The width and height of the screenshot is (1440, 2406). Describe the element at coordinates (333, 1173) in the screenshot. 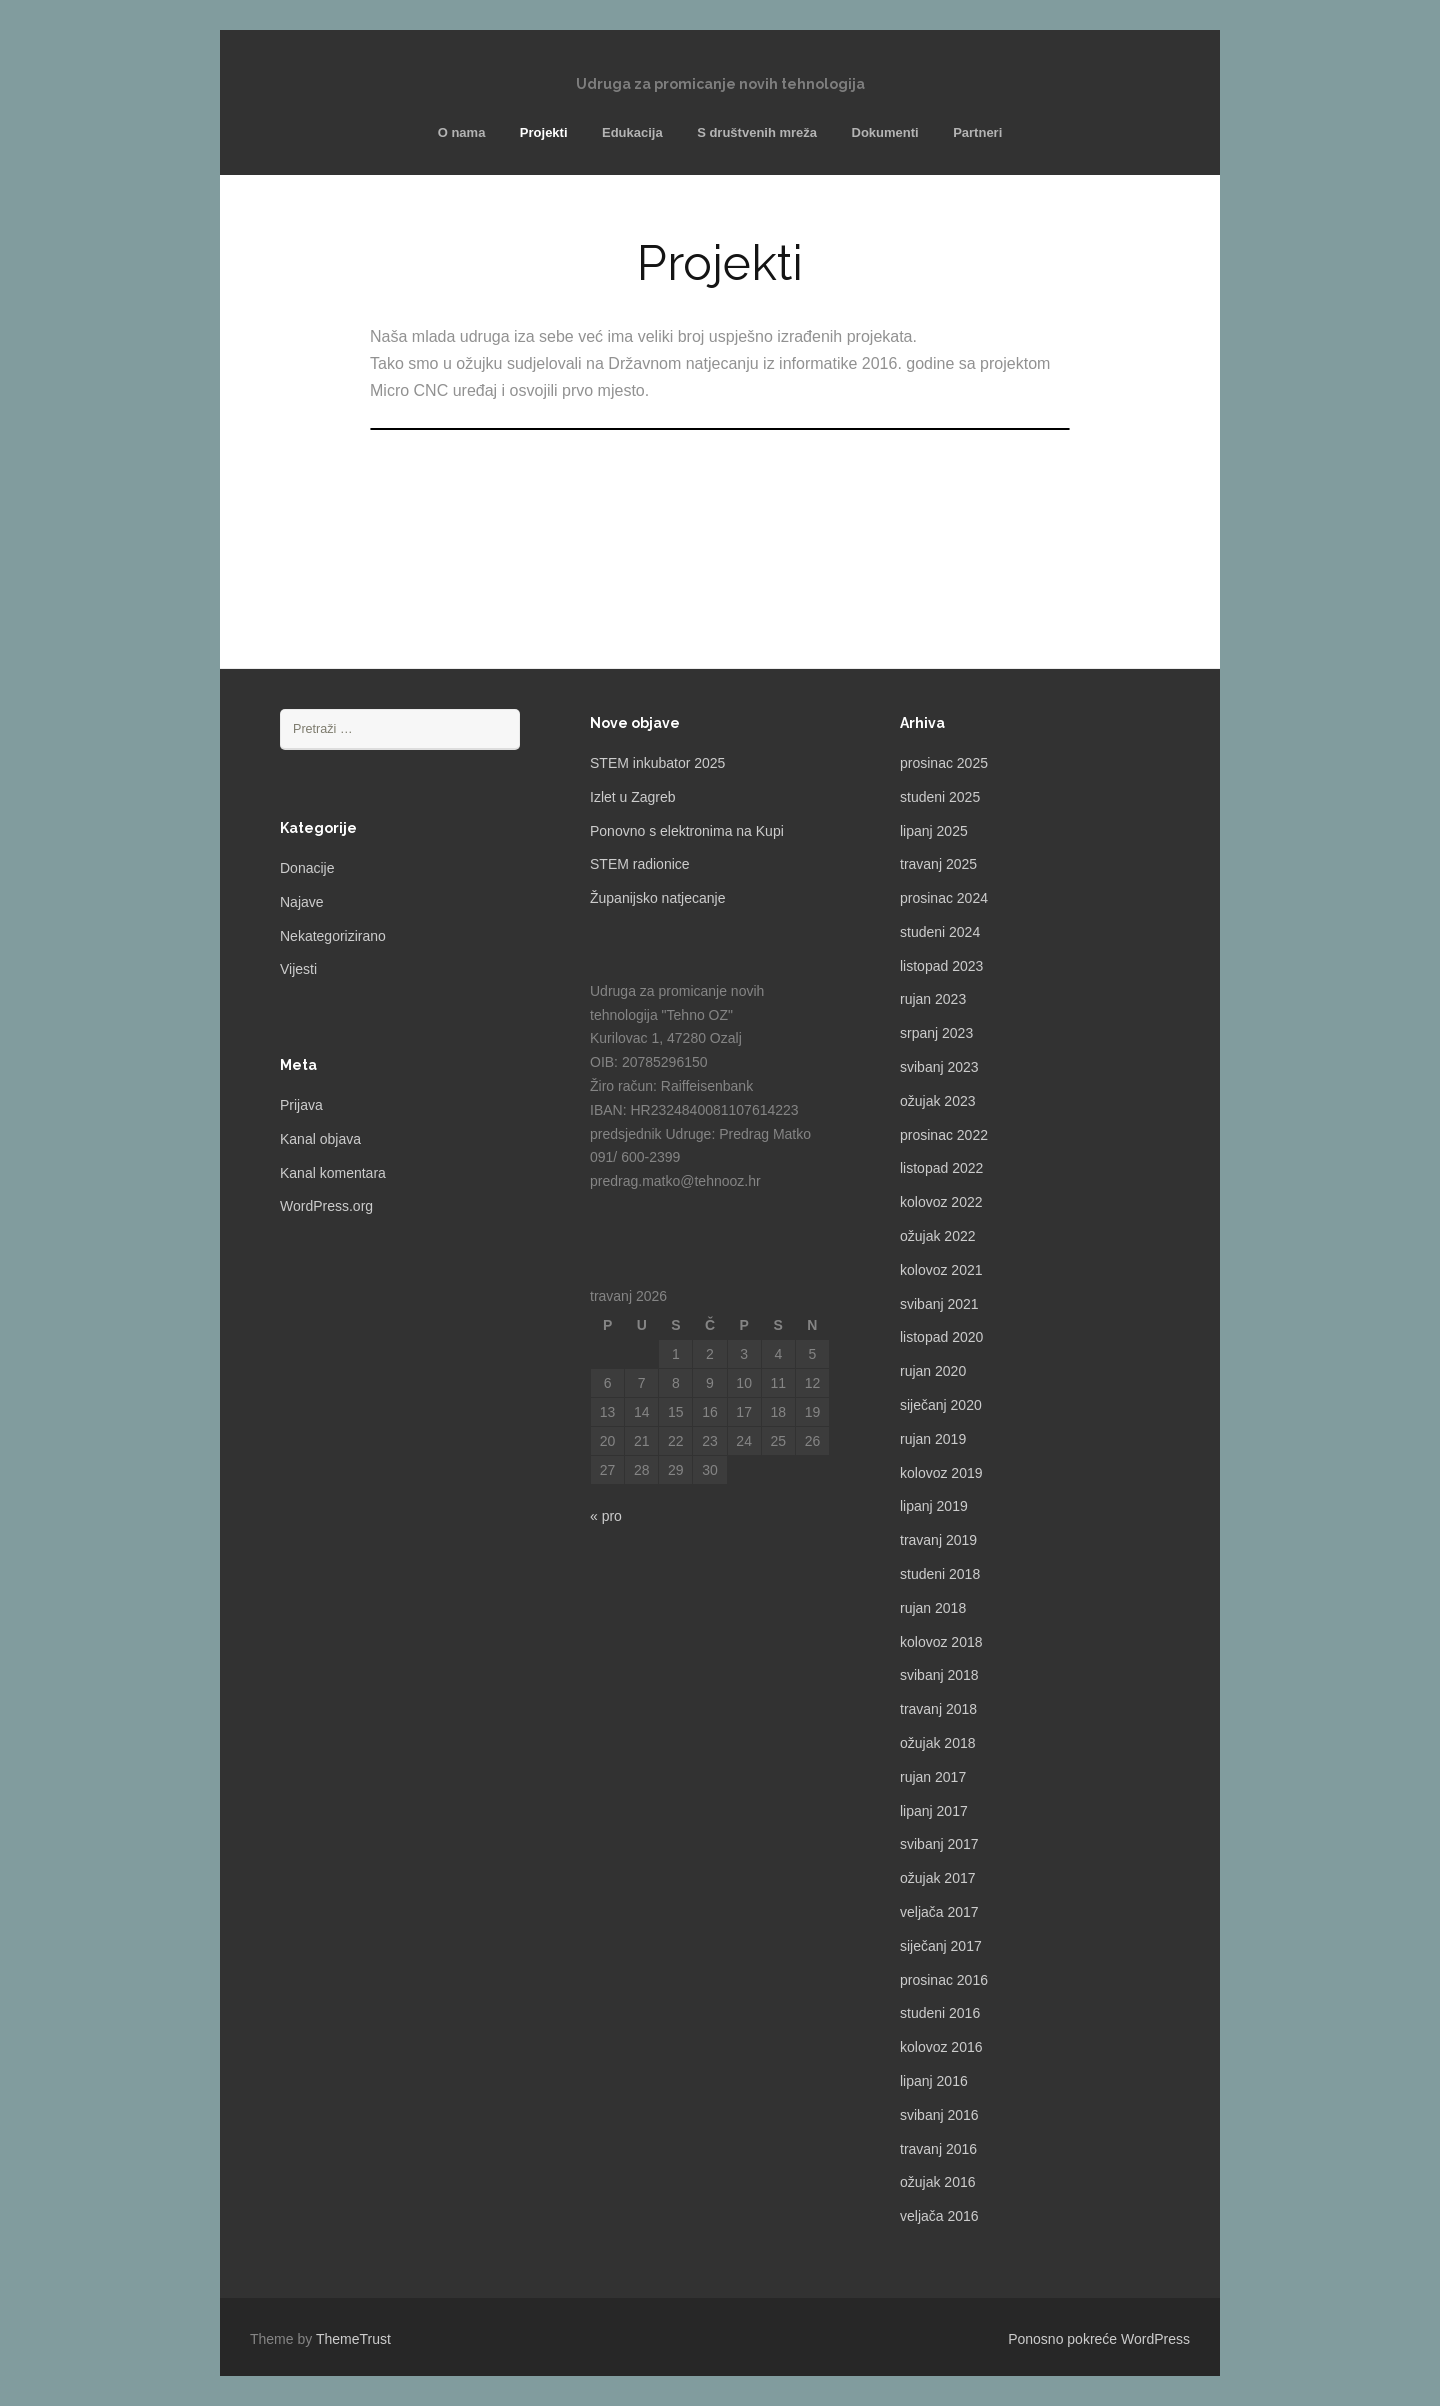

I see `Kanal komentara` at that location.